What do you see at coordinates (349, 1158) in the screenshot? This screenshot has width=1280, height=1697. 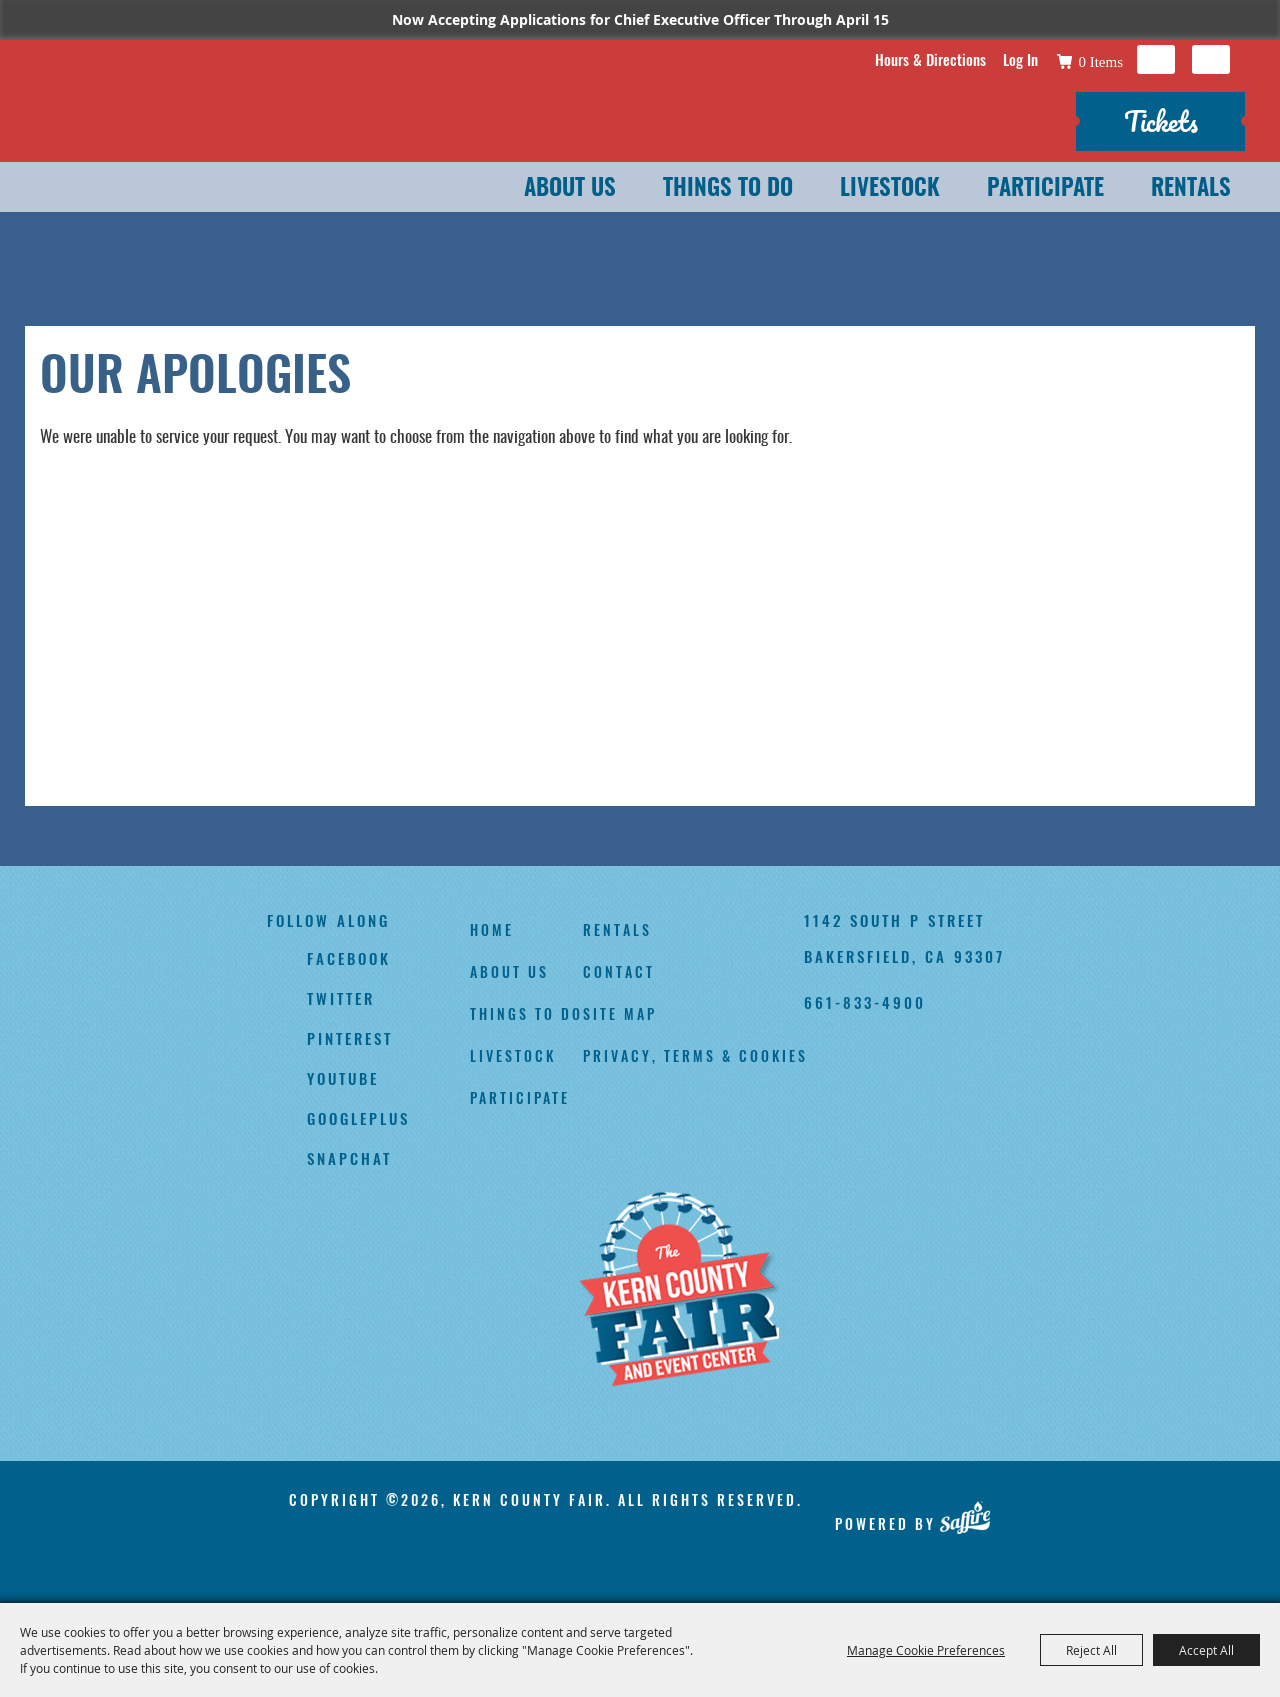 I see `snapchat` at bounding box center [349, 1158].